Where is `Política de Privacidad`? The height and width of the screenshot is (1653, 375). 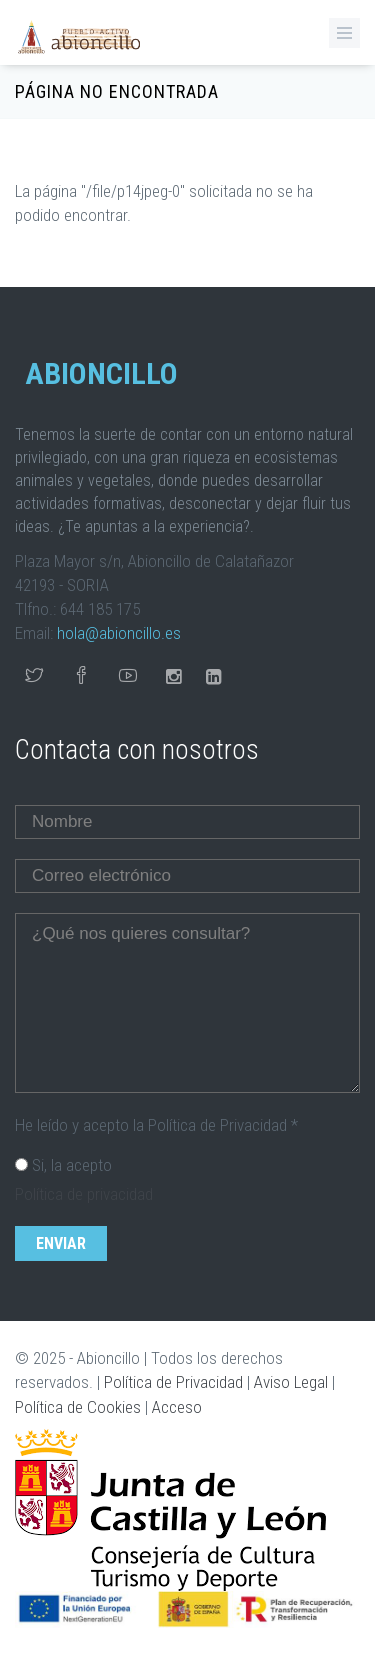 Política de Privacidad is located at coordinates (173, 1382).